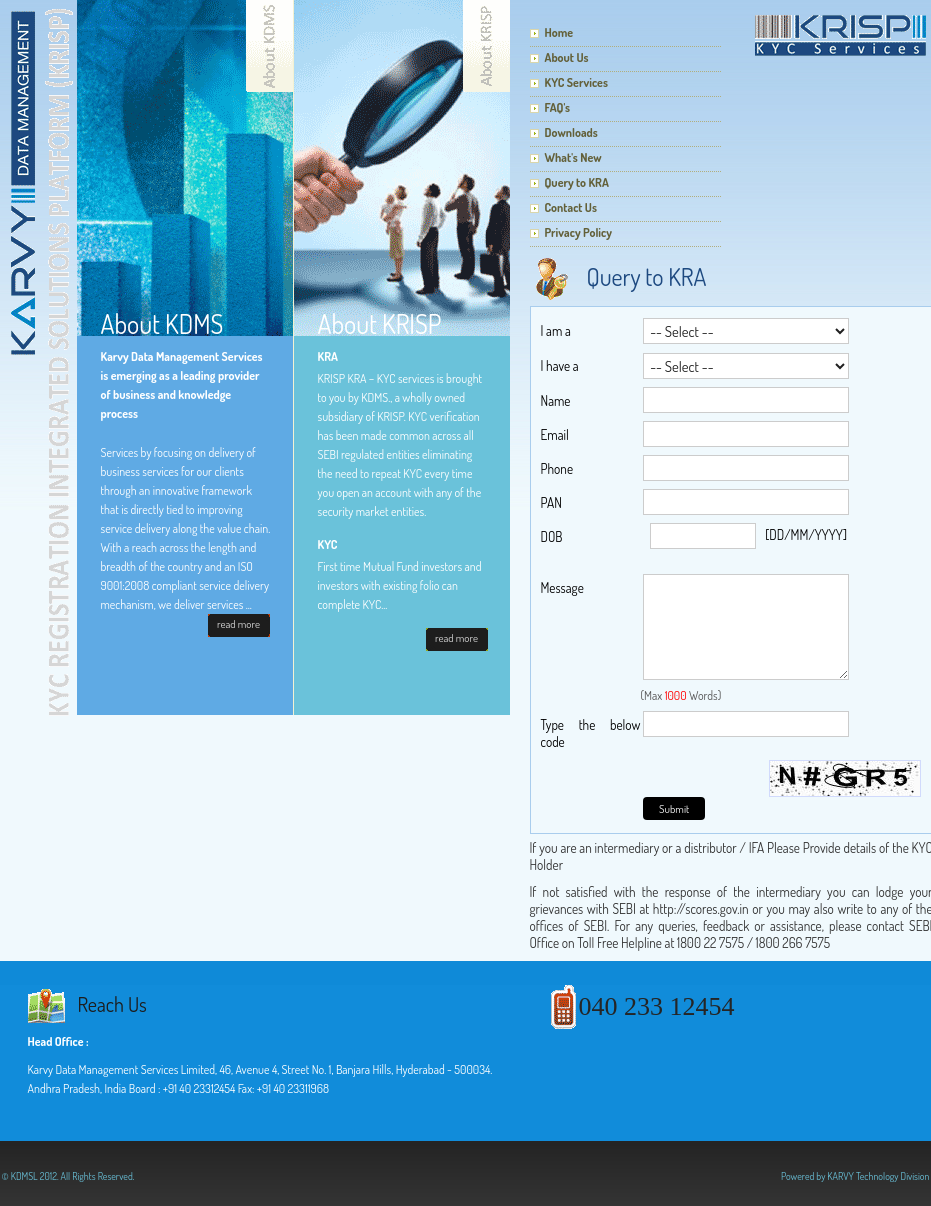  I want to click on FAQ's, so click(558, 107).